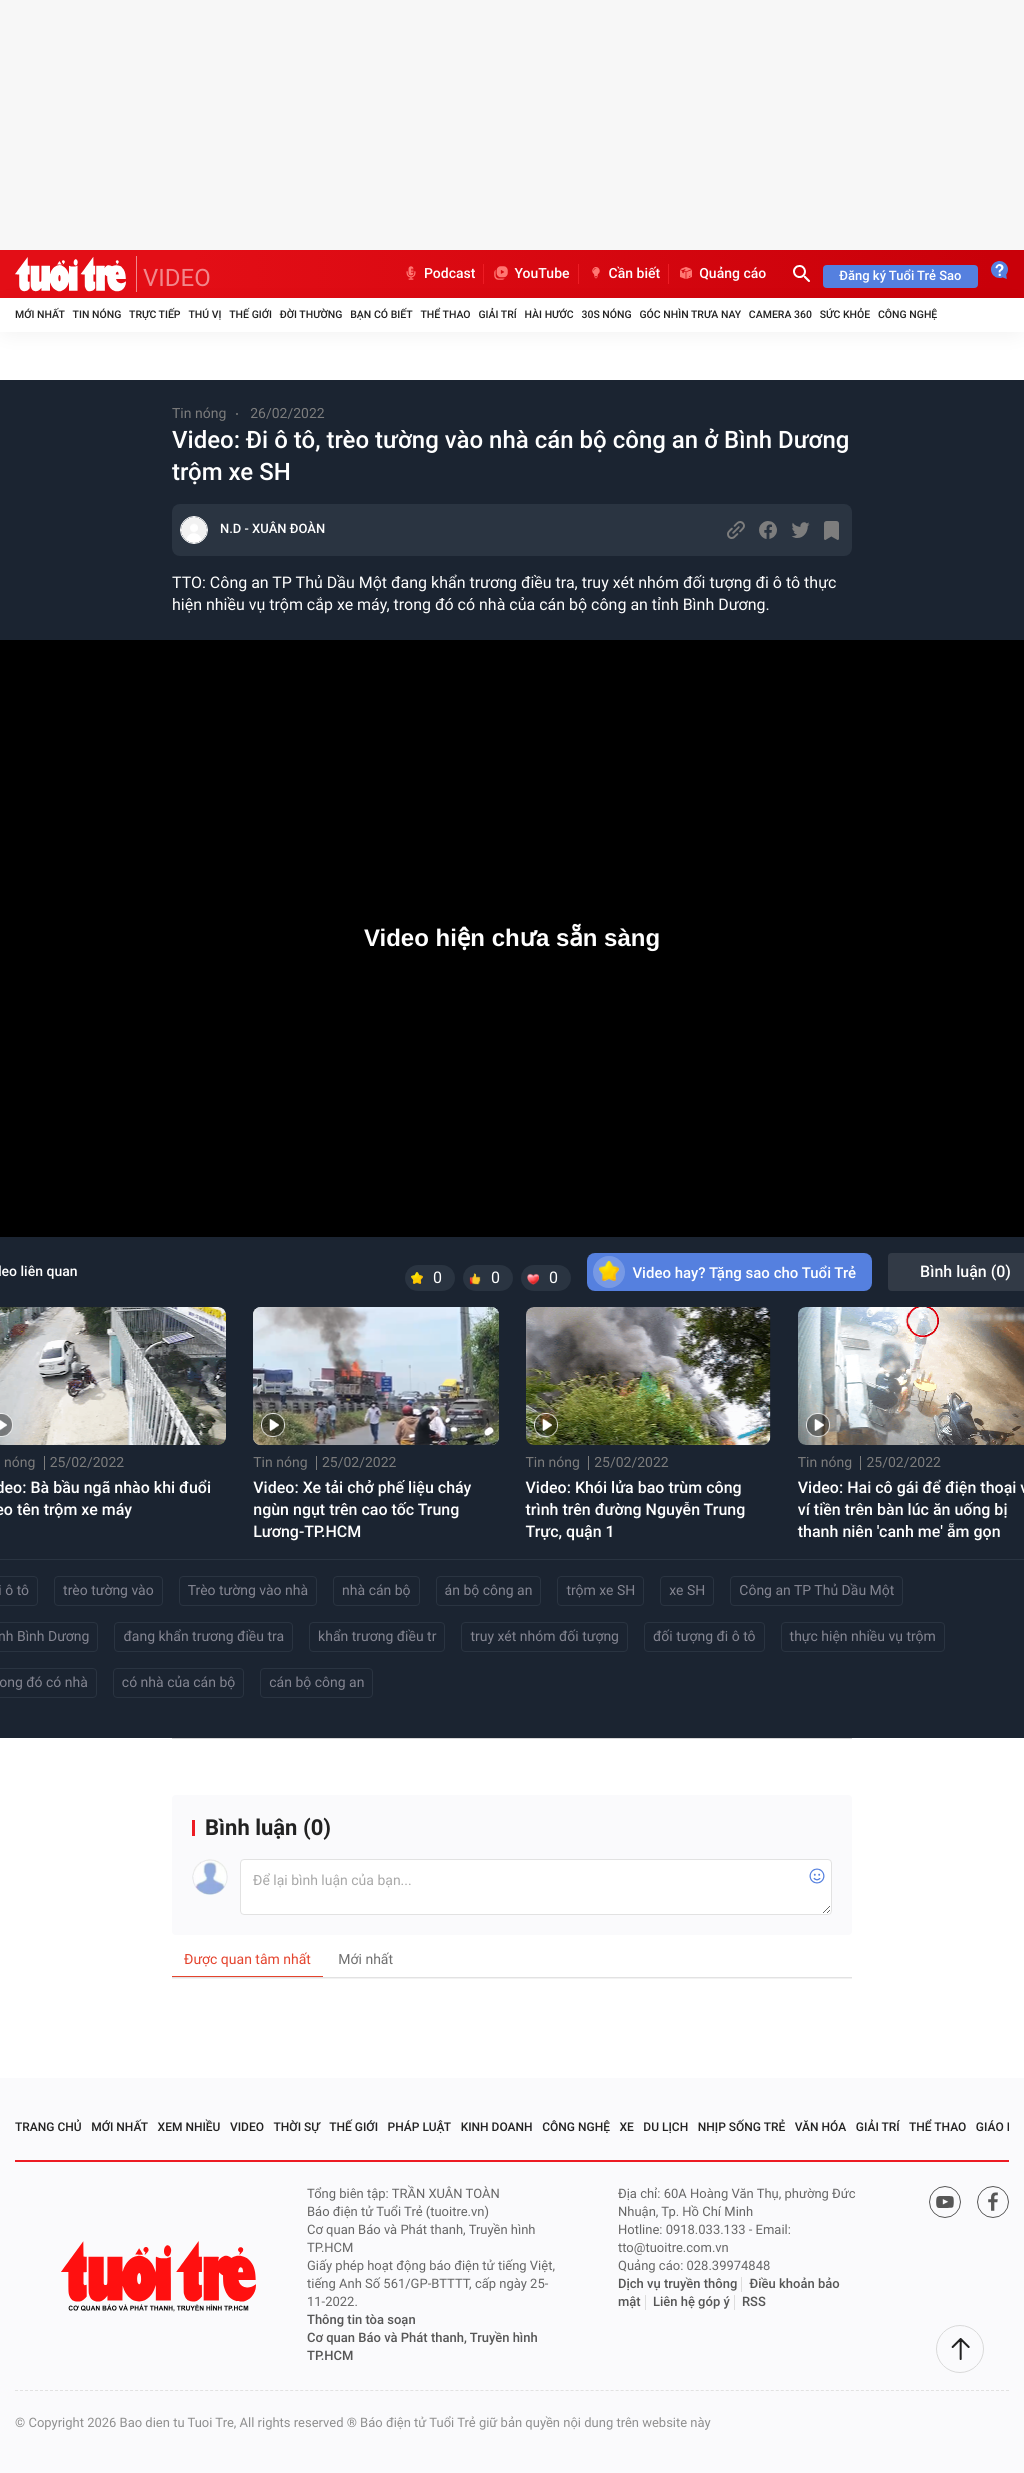 Image resolution: width=1024 pixels, height=2473 pixels. Describe the element at coordinates (204, 314) in the screenshot. I see `Thú vị` at that location.